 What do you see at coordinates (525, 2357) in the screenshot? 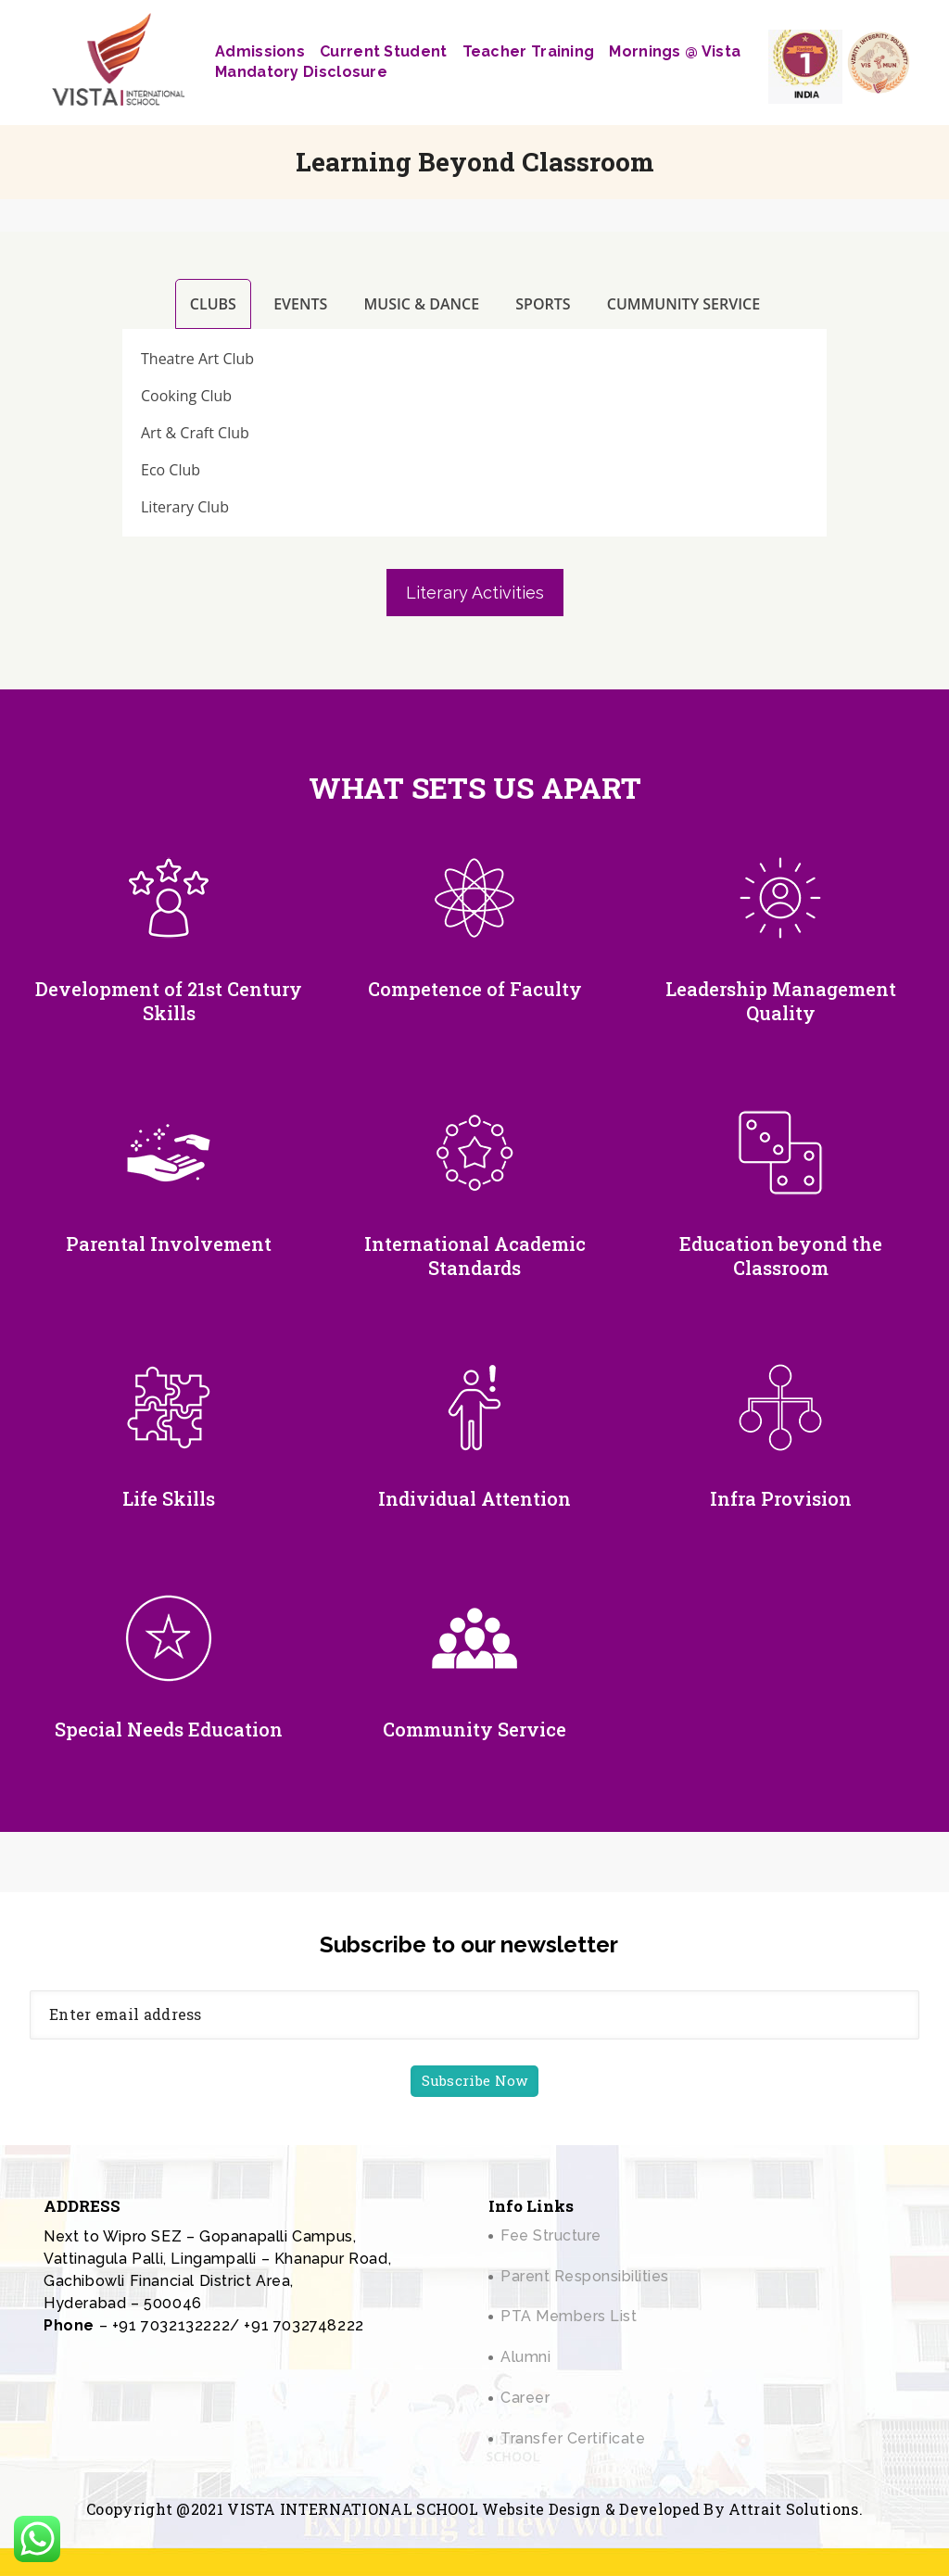
I see `Alumni` at bounding box center [525, 2357].